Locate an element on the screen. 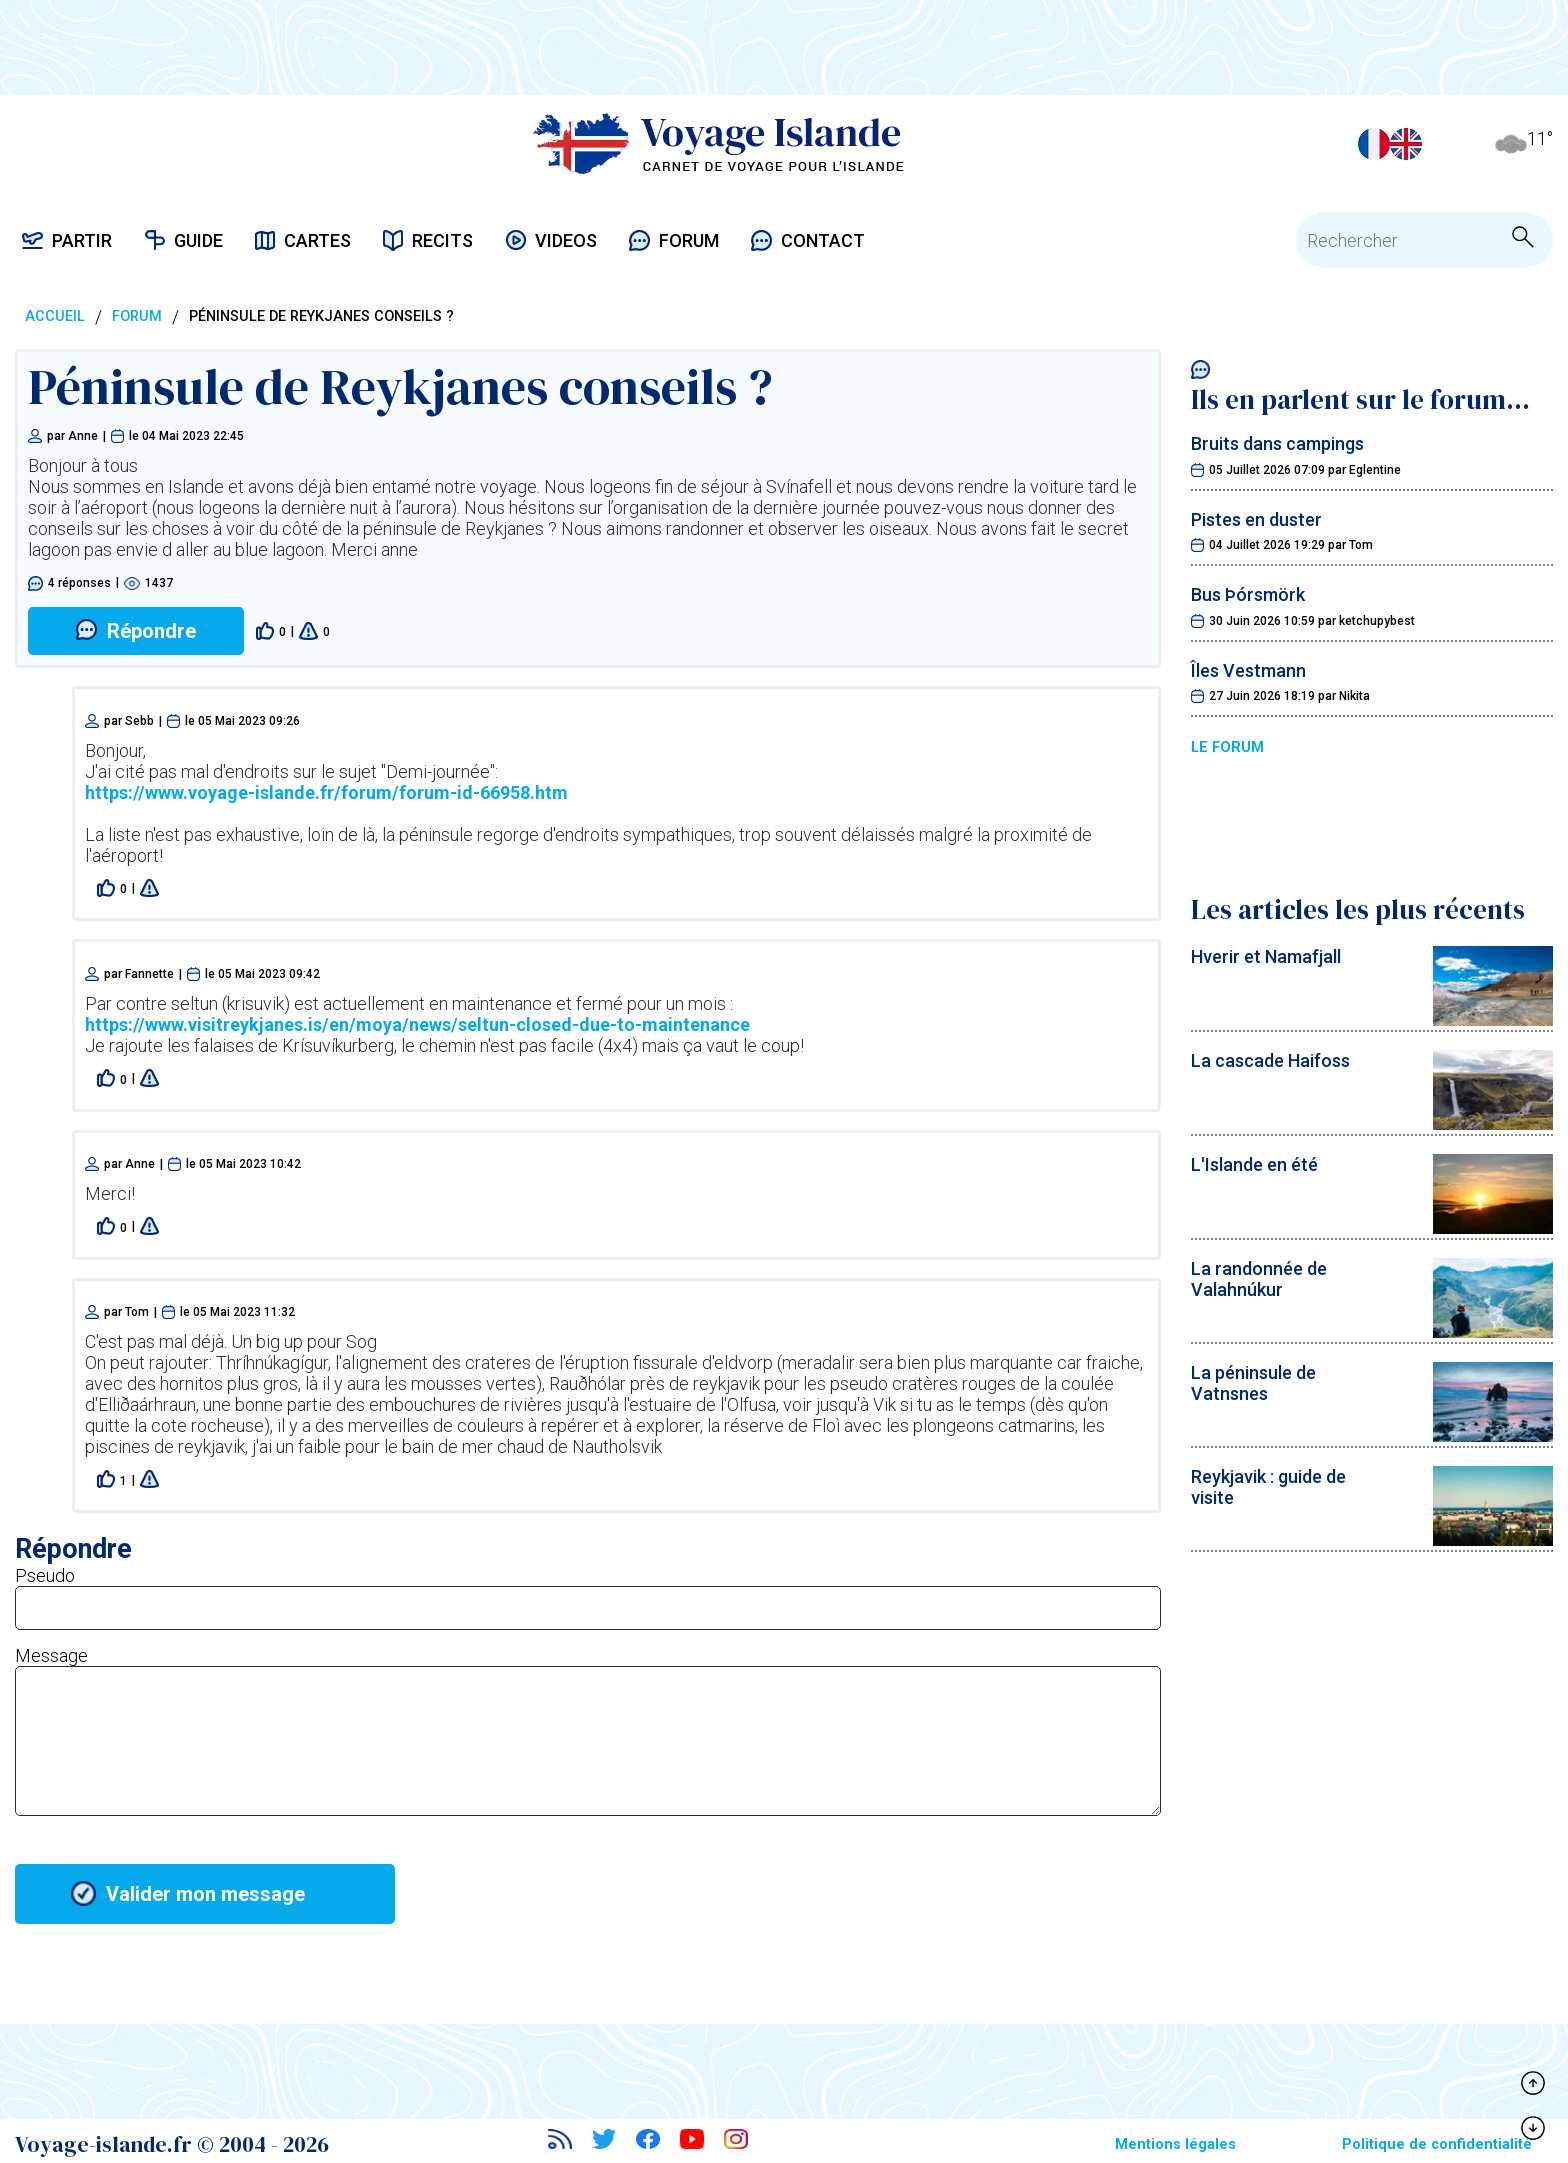  https://www.voyage-islande.fr/forum/forum-id-66958.htm is located at coordinates (326, 792).